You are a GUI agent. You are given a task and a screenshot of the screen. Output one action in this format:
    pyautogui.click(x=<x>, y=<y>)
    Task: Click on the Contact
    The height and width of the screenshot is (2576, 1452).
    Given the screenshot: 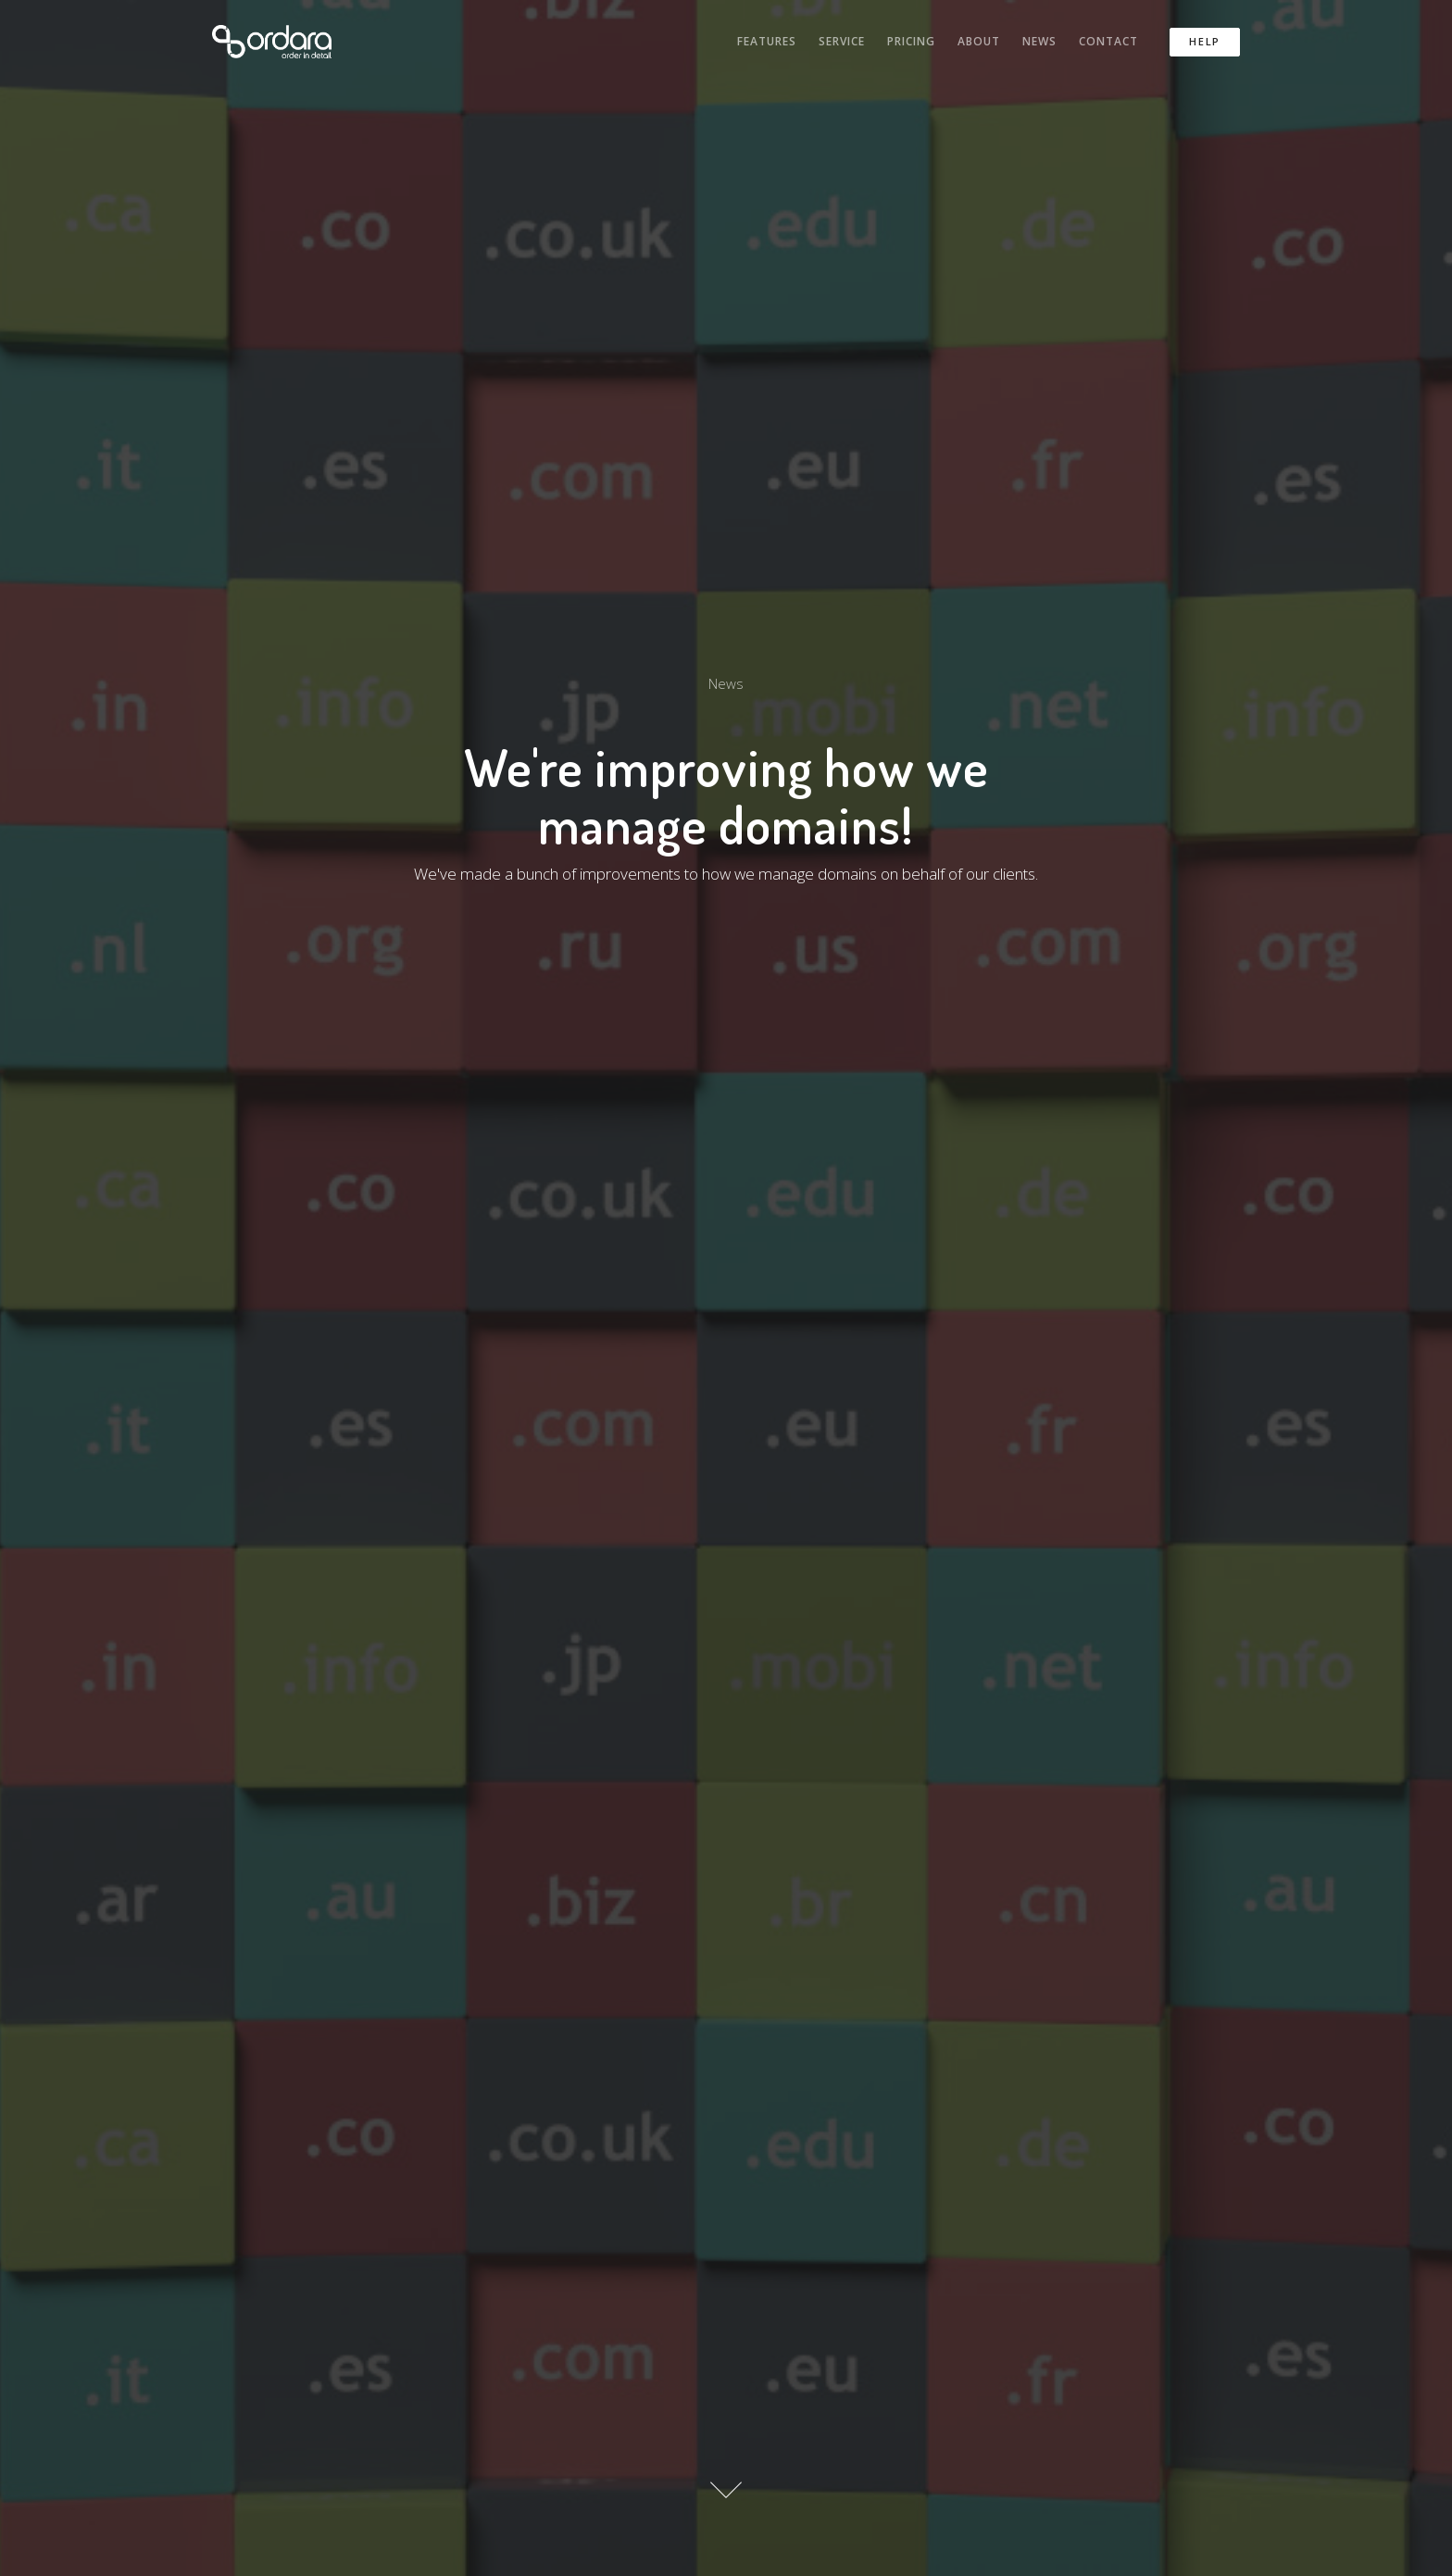 What is the action you would take?
    pyautogui.click(x=1108, y=41)
    